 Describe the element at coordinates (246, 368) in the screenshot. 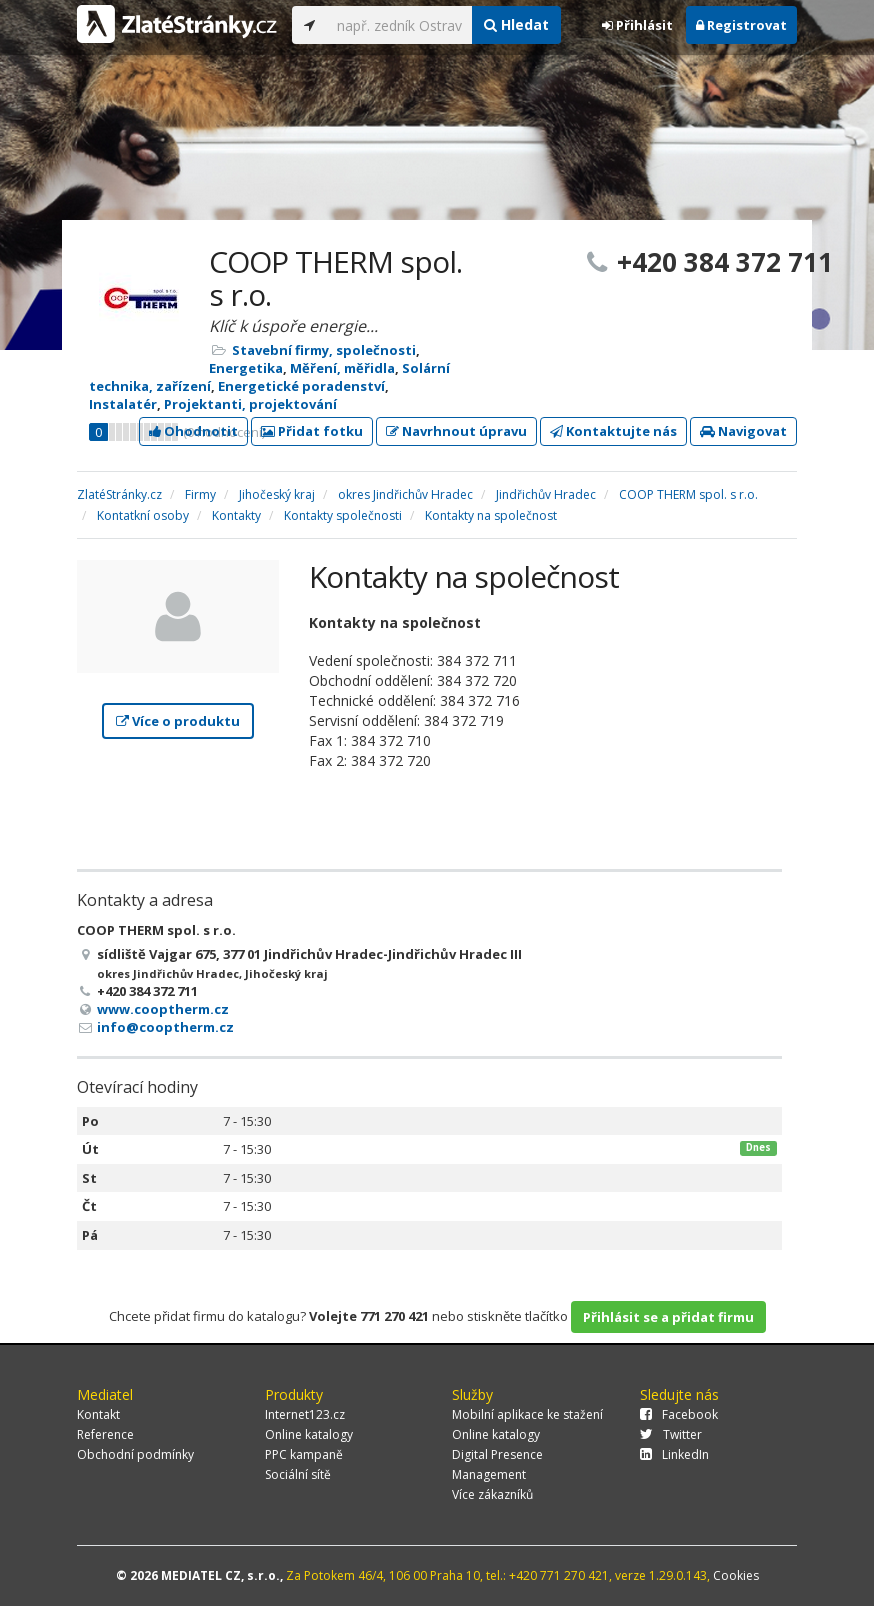

I see `Energetika` at that location.